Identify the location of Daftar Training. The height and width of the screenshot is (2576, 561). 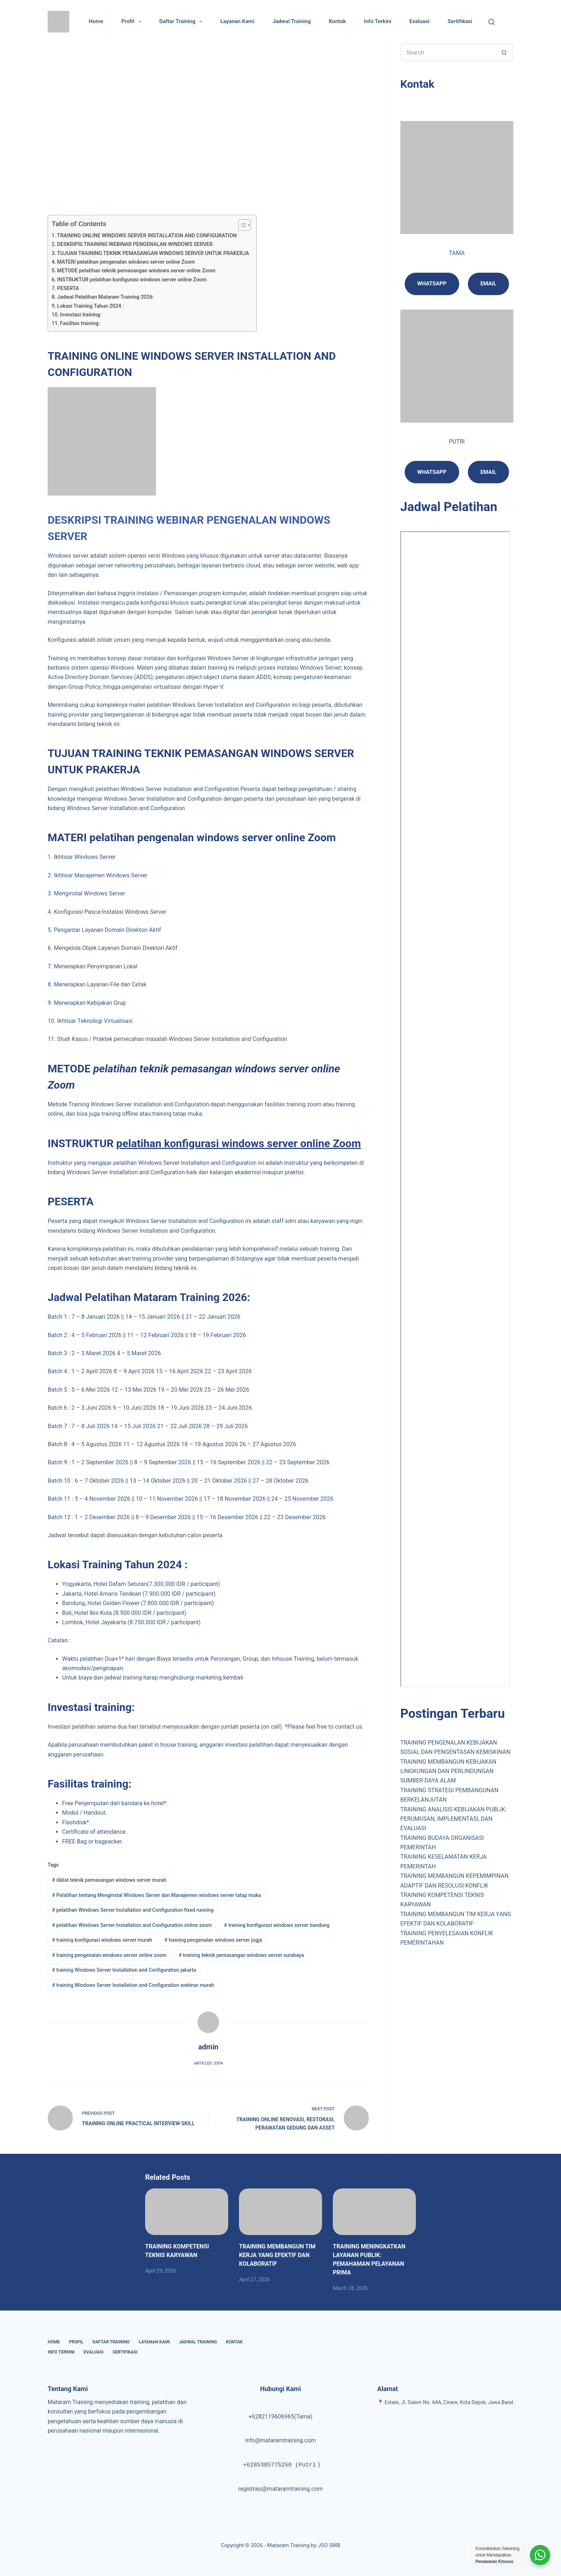
(182, 21).